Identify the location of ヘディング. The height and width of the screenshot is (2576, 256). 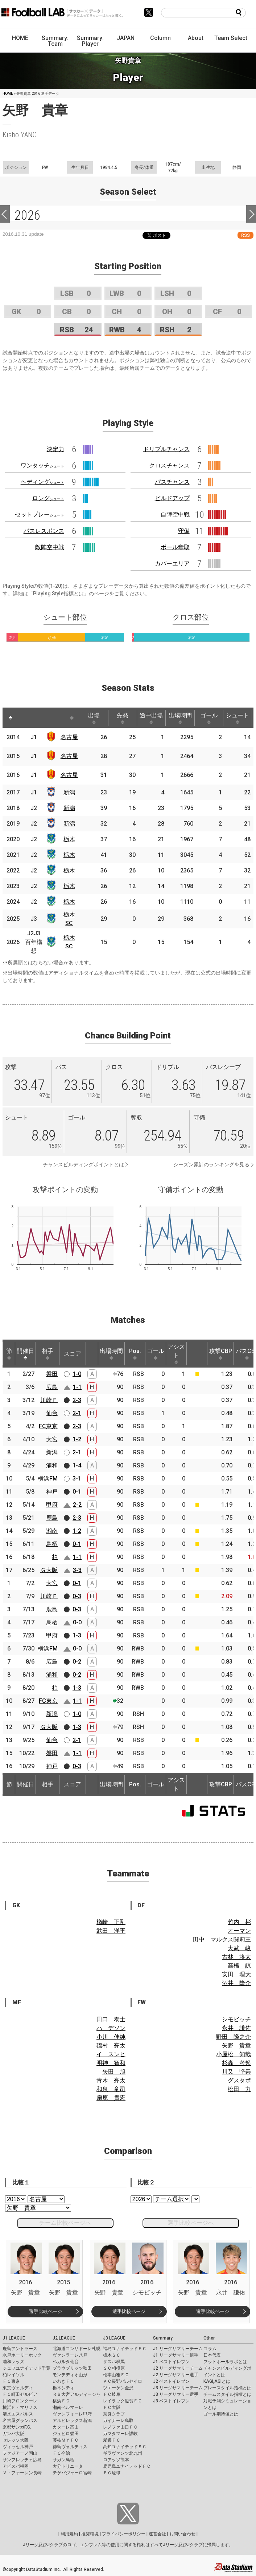
(42, 481).